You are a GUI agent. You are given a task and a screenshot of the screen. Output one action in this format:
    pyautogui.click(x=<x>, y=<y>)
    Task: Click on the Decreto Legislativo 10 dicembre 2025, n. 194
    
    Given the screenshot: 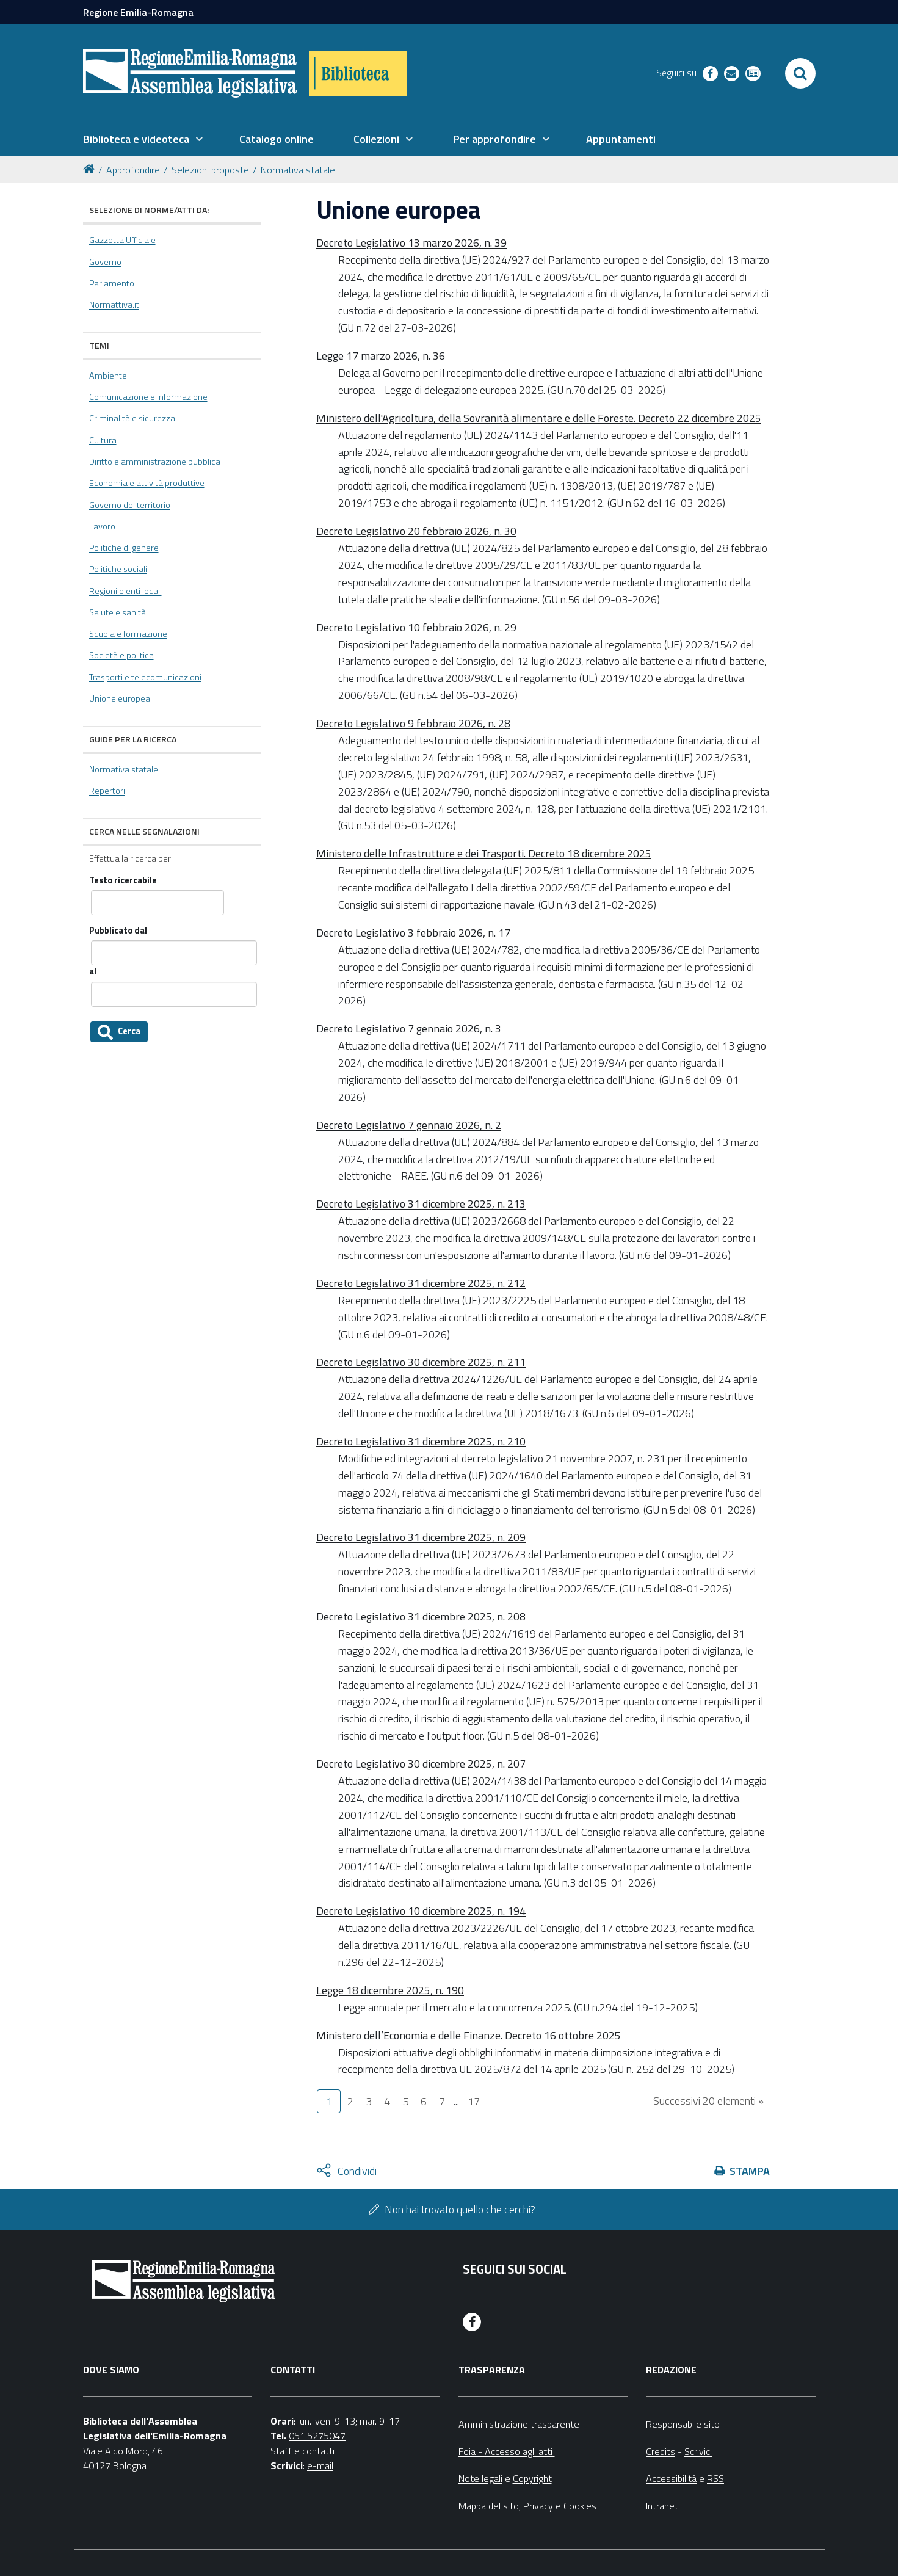 What is the action you would take?
    pyautogui.click(x=421, y=1911)
    